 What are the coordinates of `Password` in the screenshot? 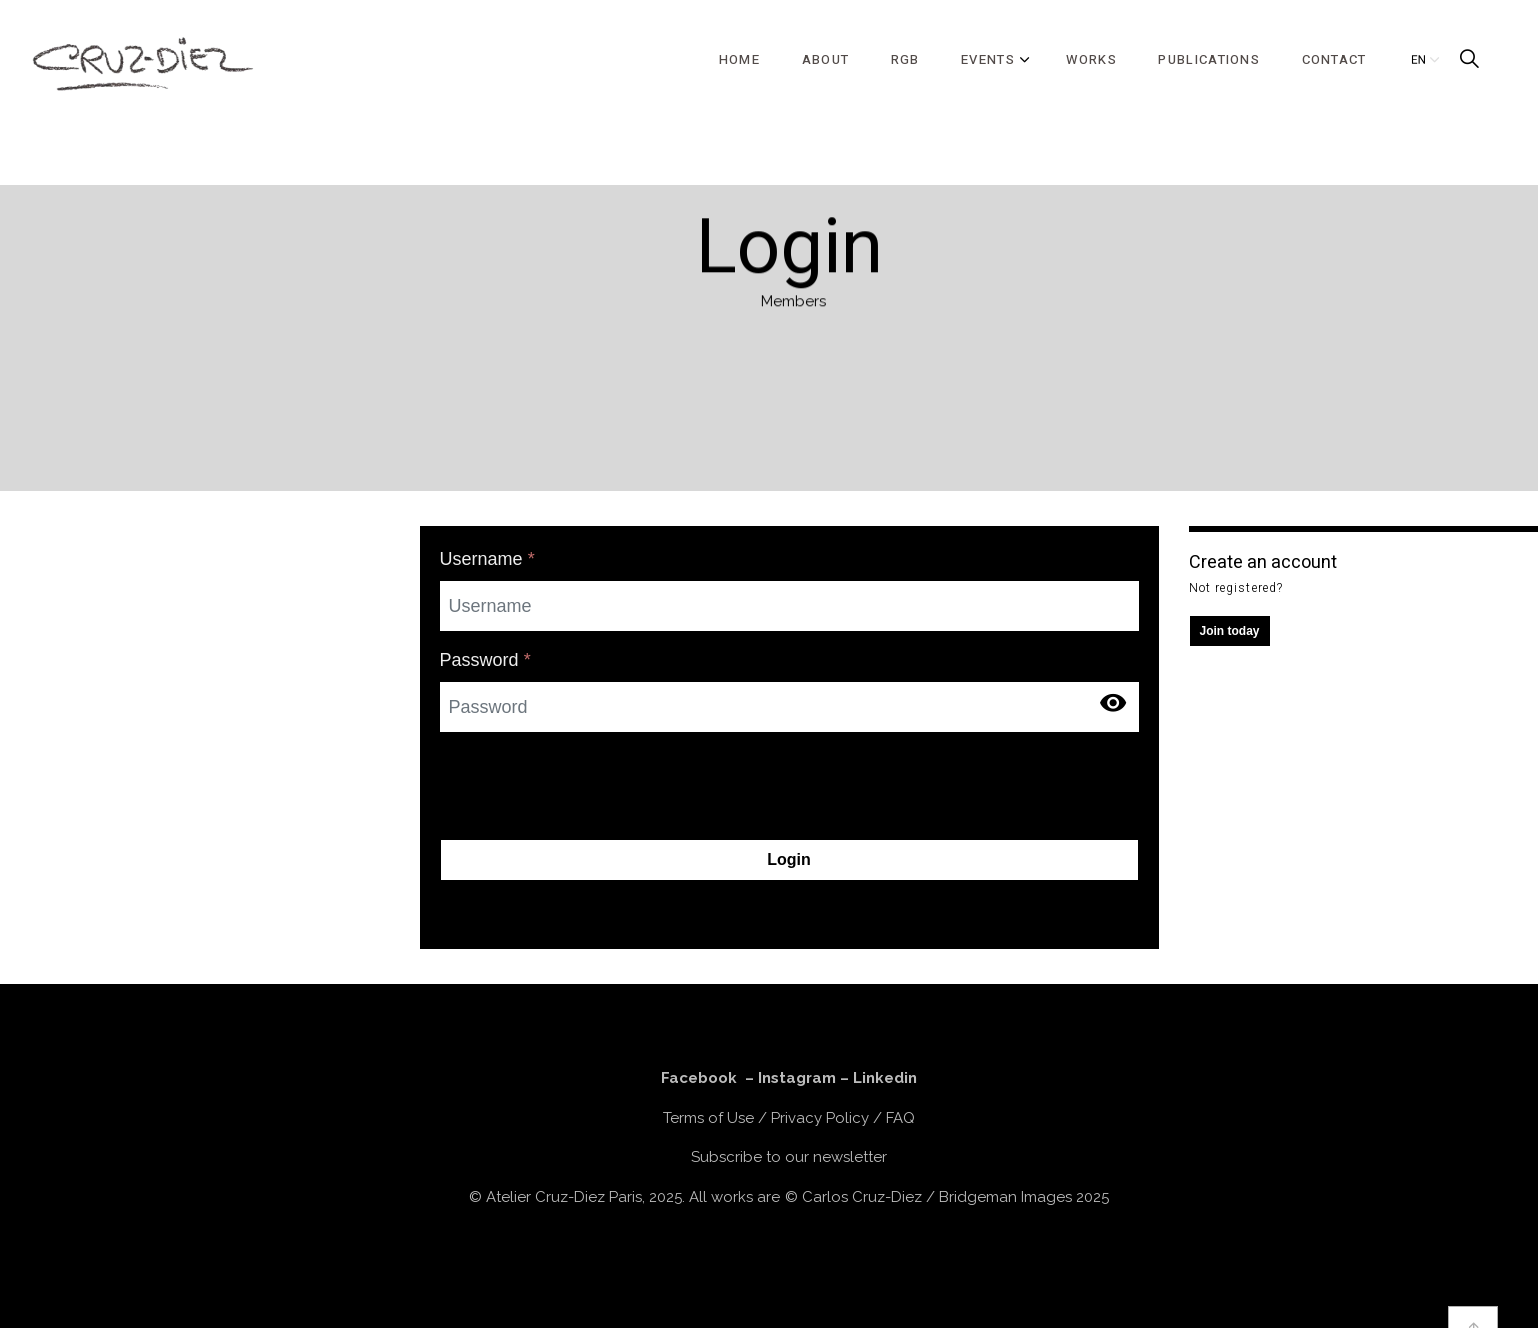 It's located at (485, 660).